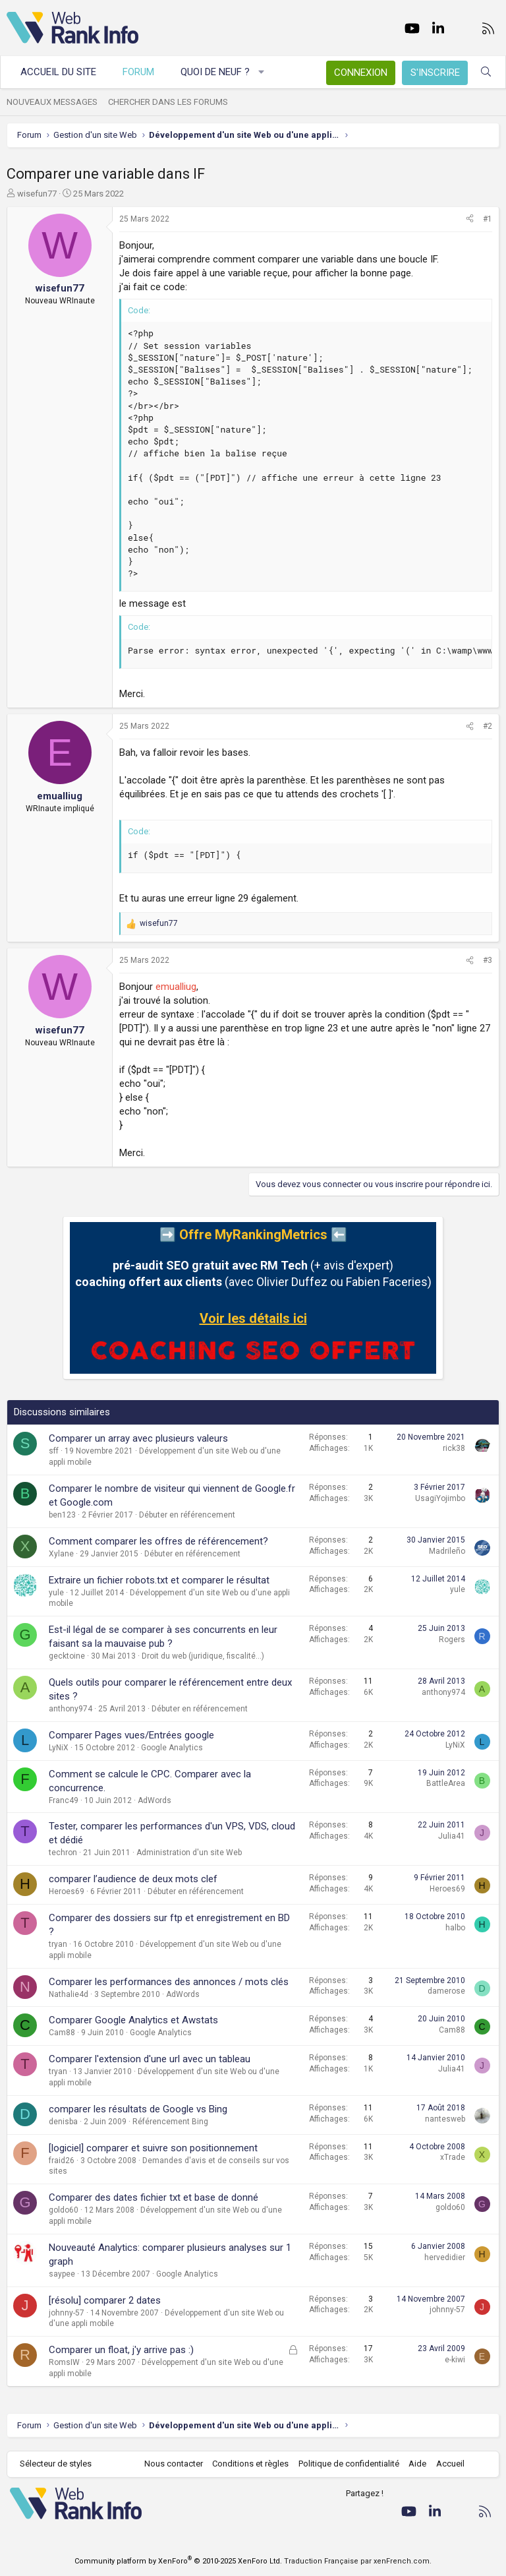  What do you see at coordinates (59, 1747) in the screenshot?
I see `LyNiX` at bounding box center [59, 1747].